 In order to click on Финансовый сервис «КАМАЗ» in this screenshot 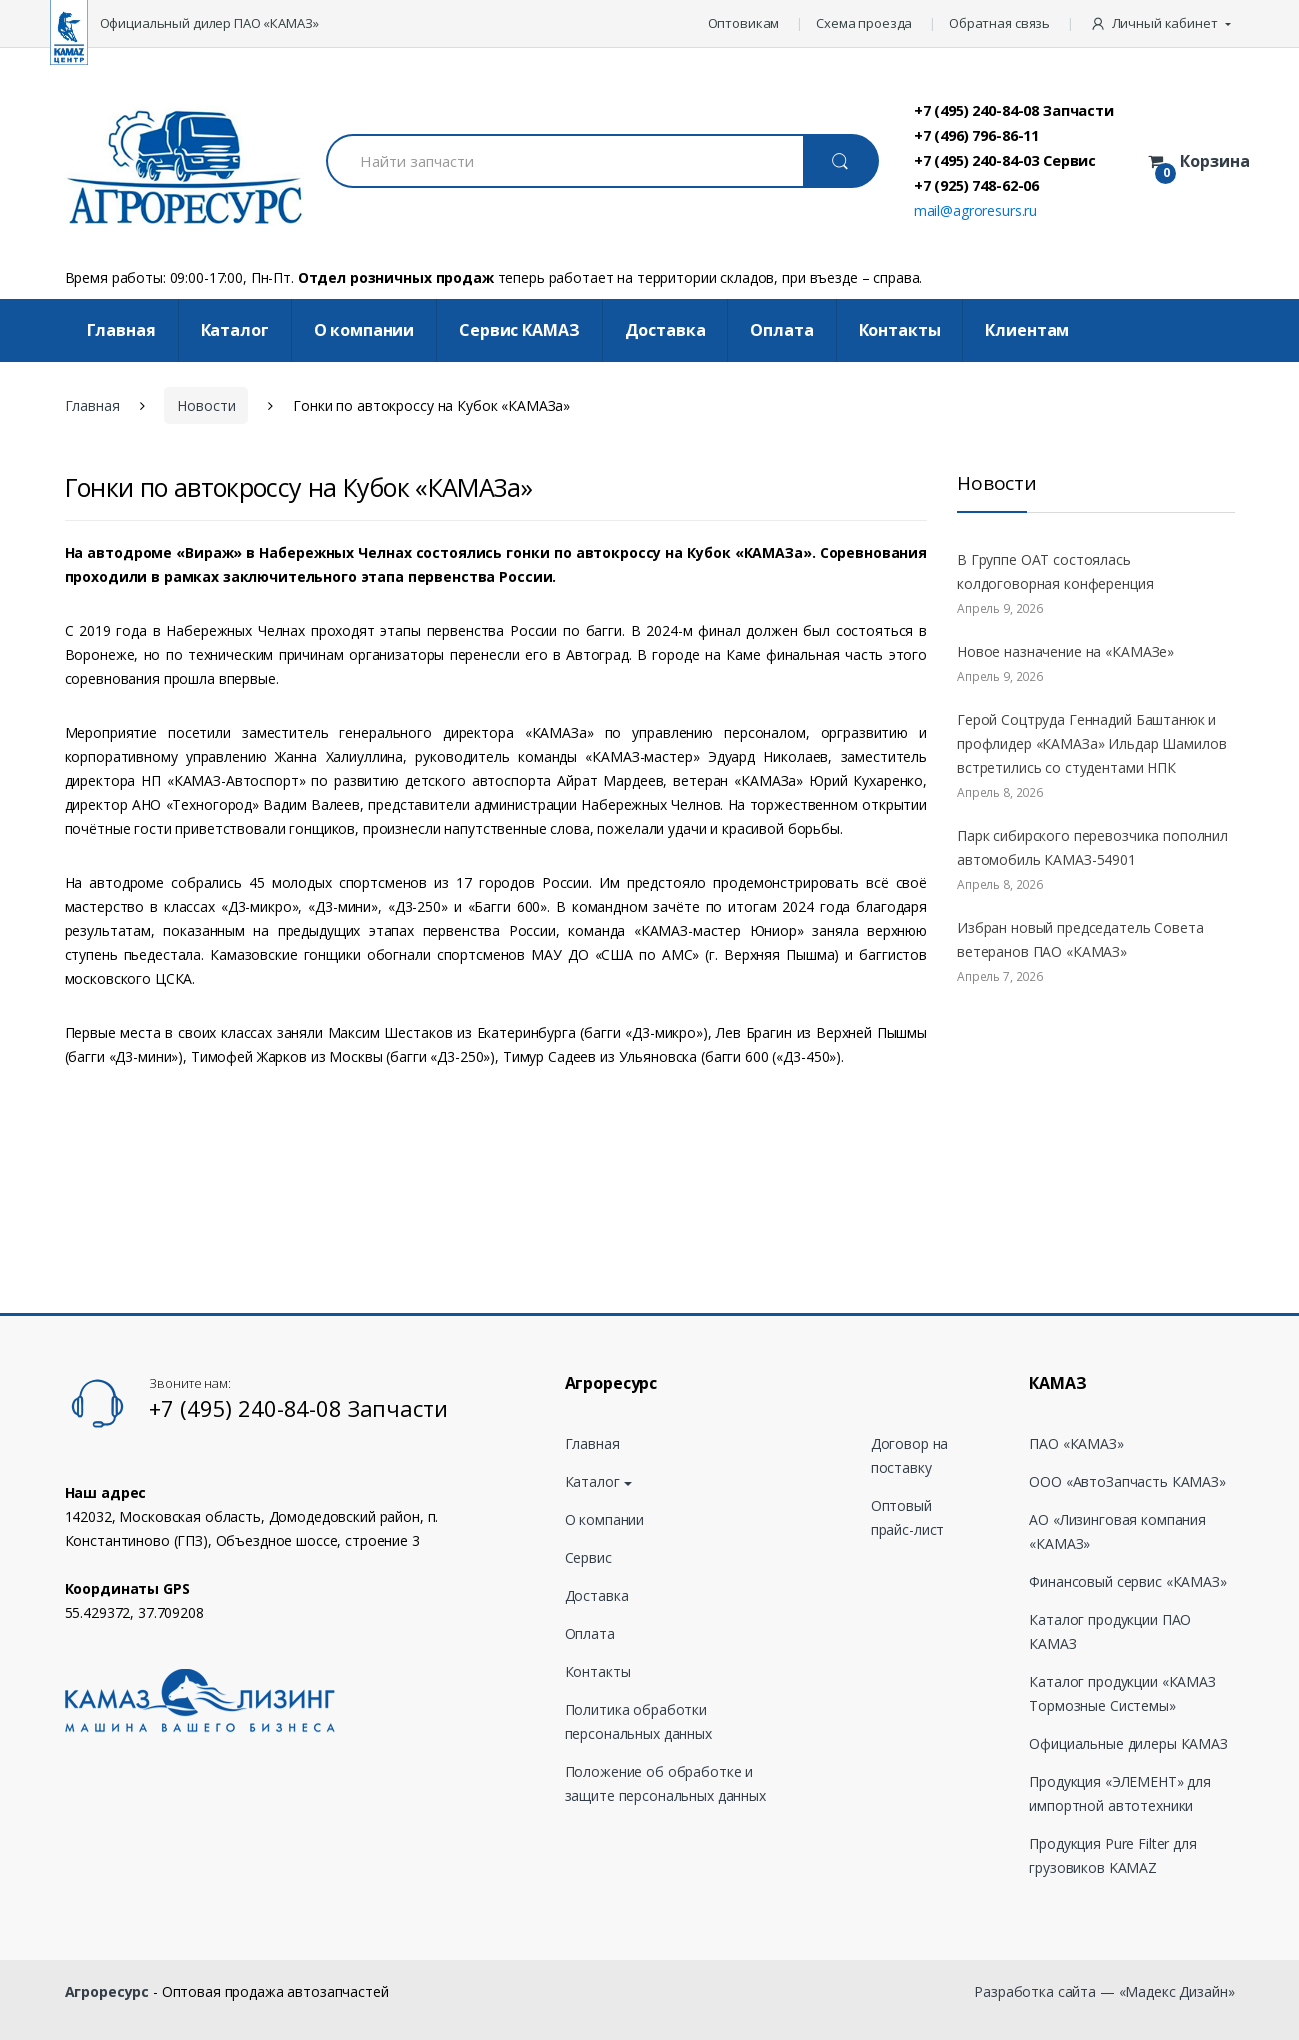, I will do `click(1128, 1581)`.